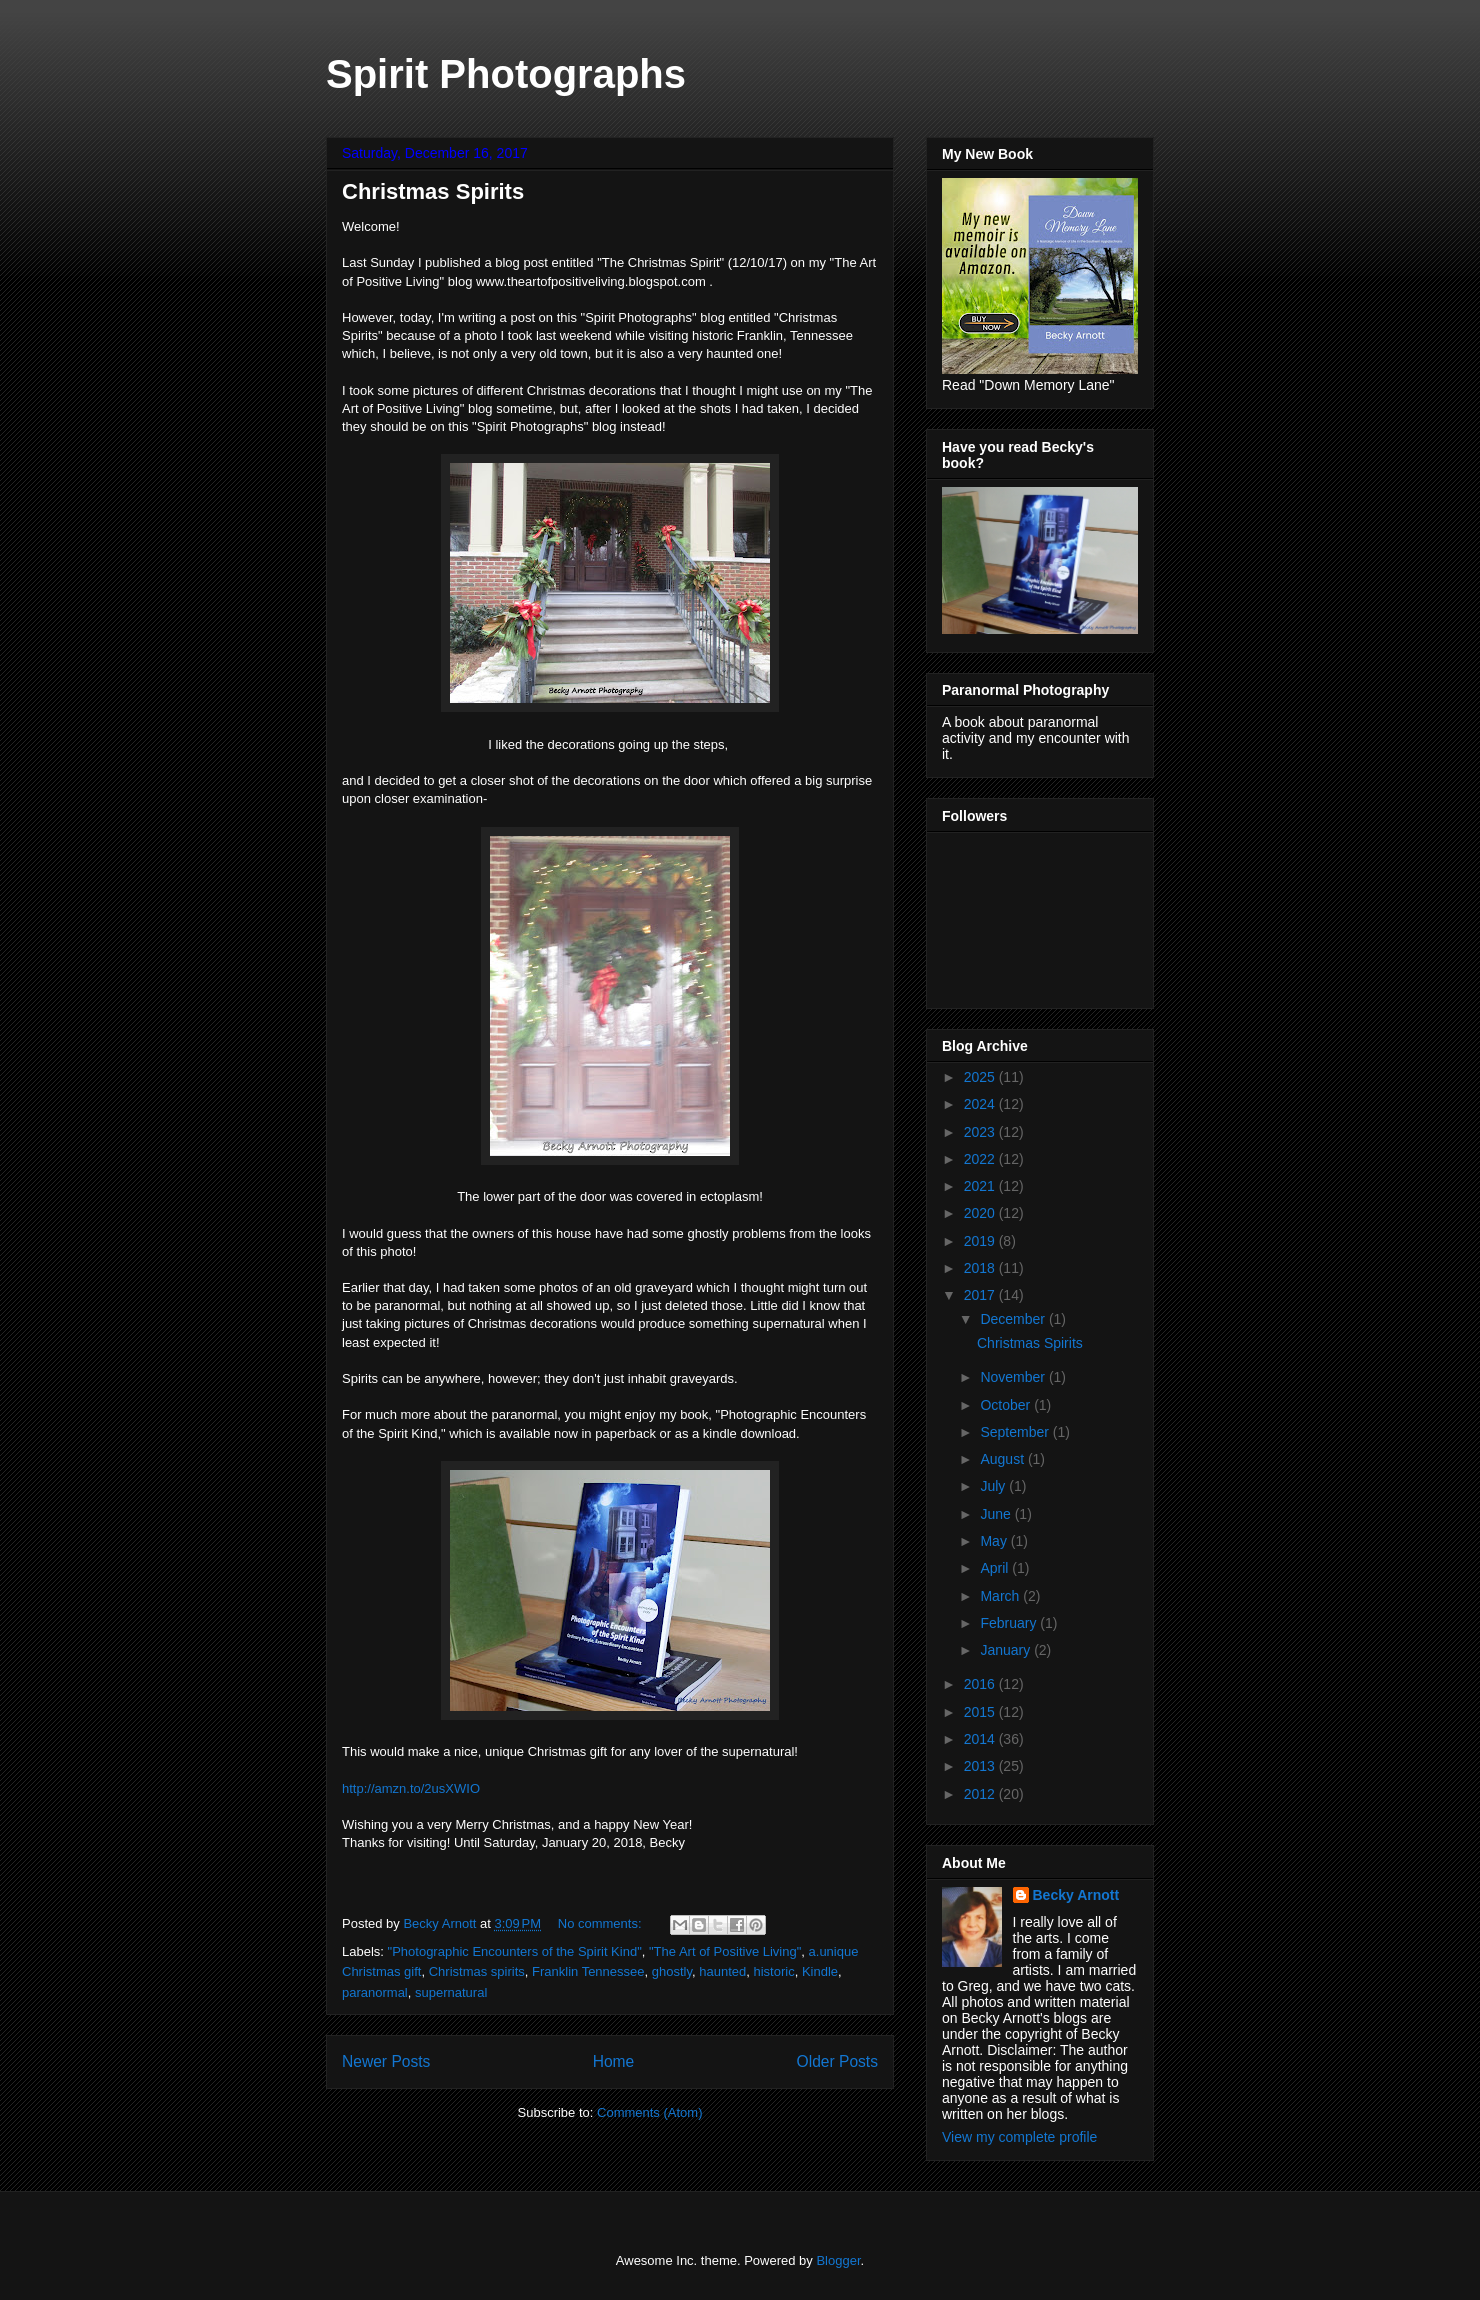 The height and width of the screenshot is (2300, 1480). I want to click on 2019, so click(981, 1241).